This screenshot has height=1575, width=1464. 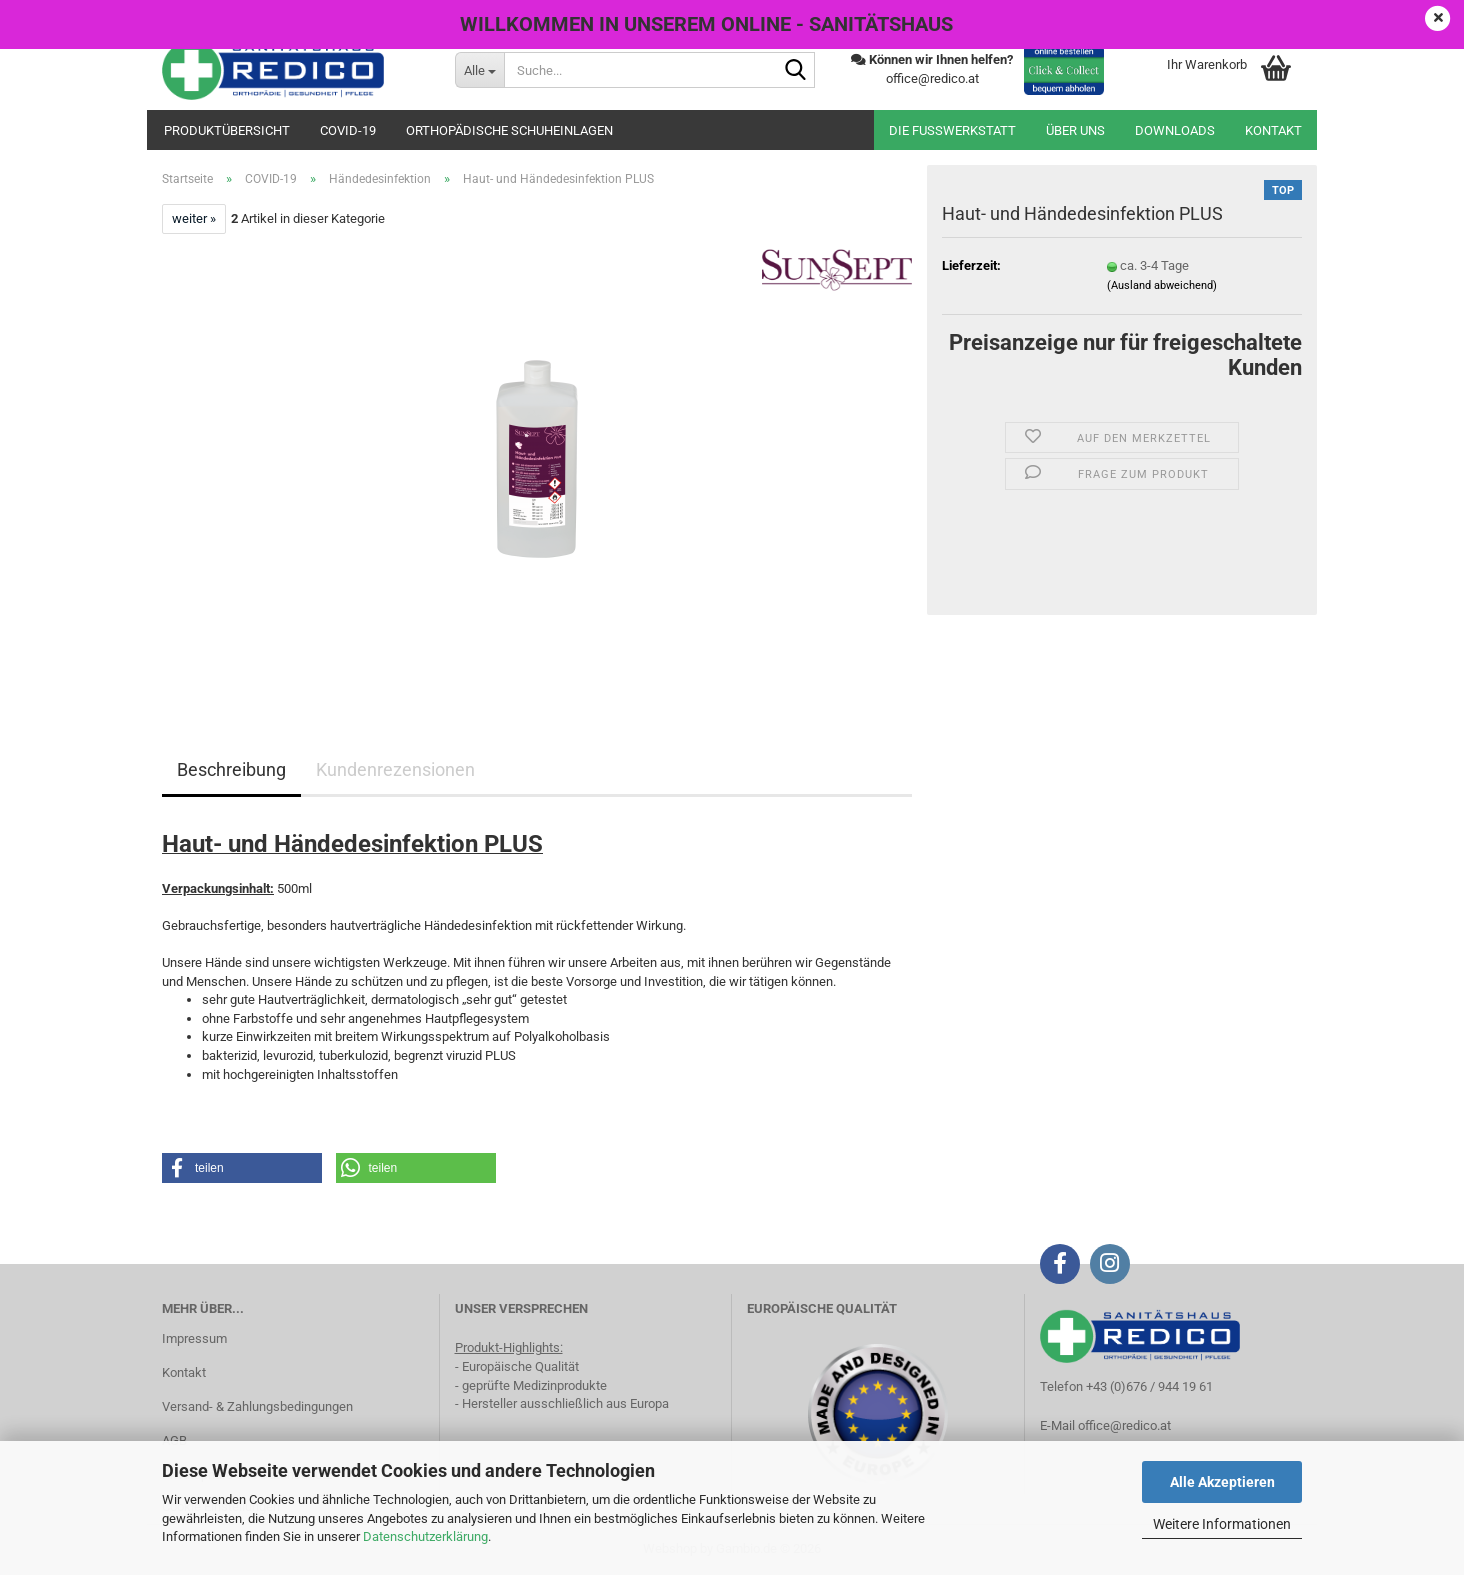 What do you see at coordinates (194, 218) in the screenshot?
I see `weiter »` at bounding box center [194, 218].